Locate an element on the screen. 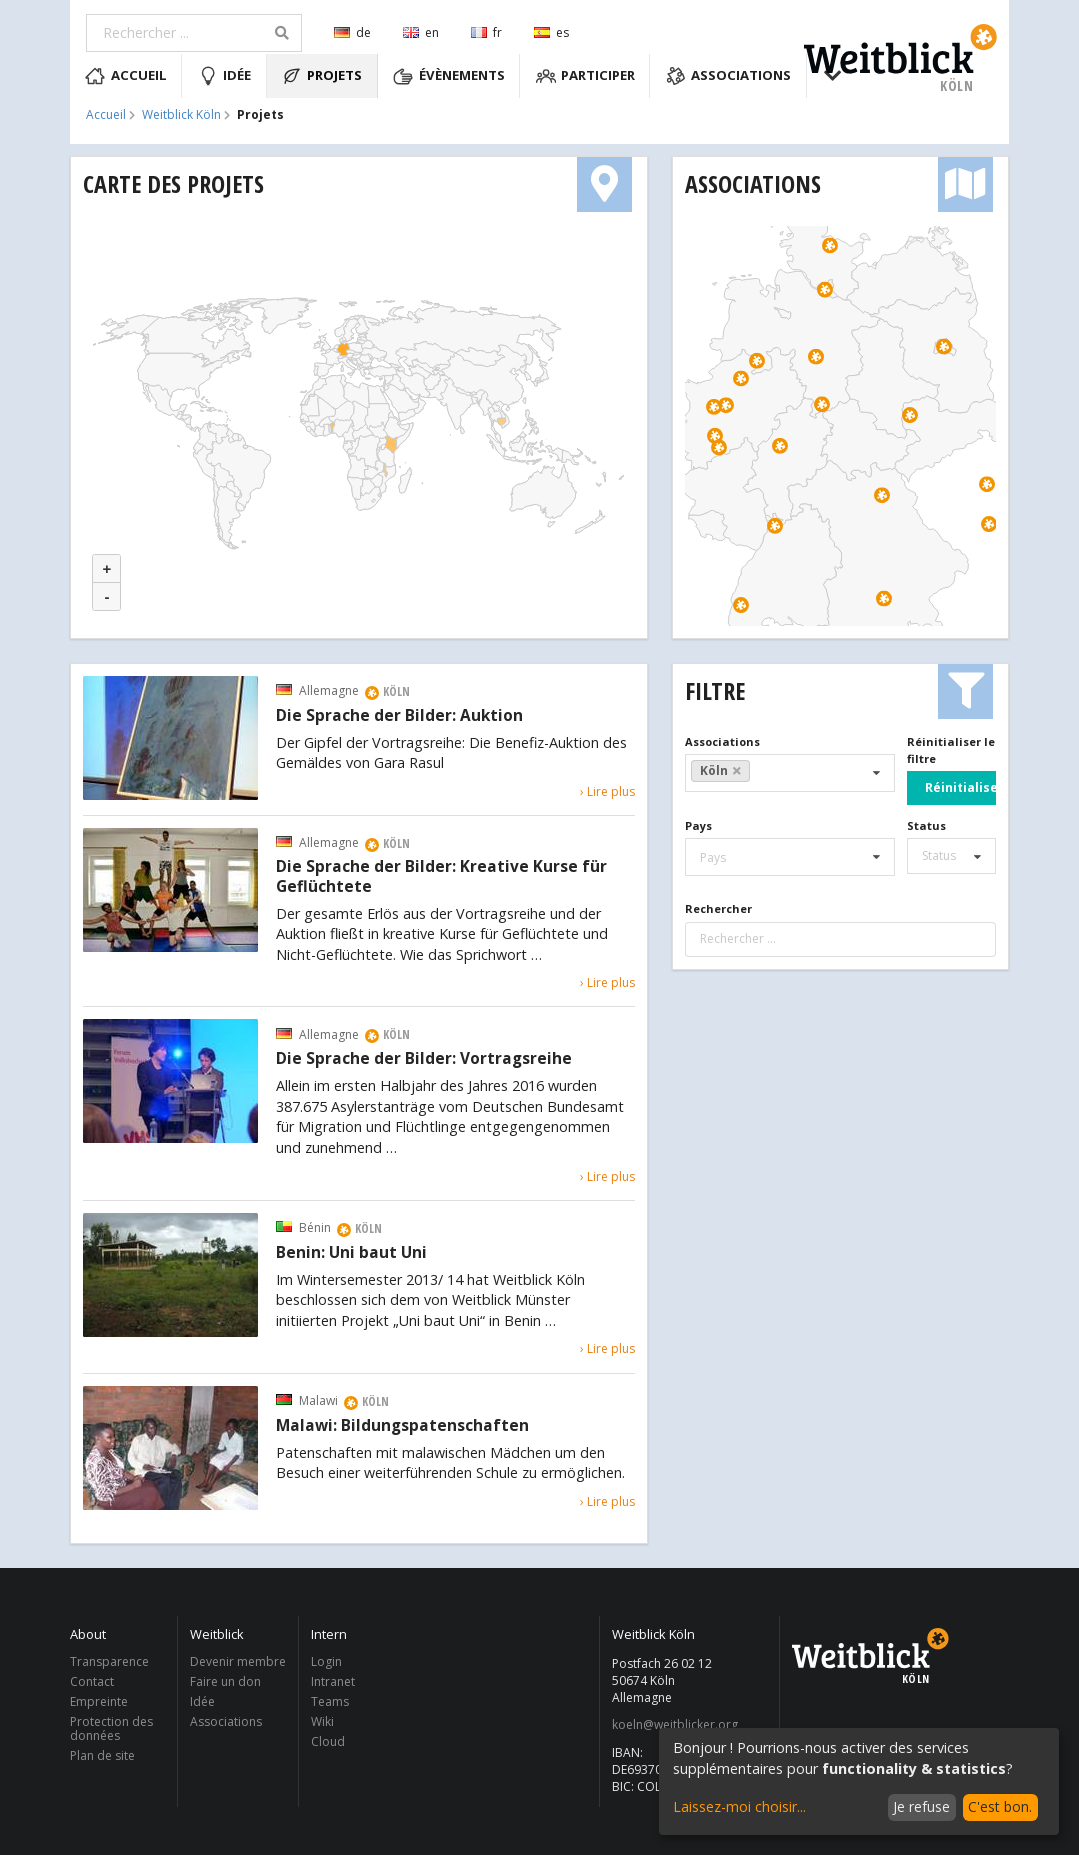 The image size is (1079, 1855). › Lire plus is located at coordinates (607, 791).